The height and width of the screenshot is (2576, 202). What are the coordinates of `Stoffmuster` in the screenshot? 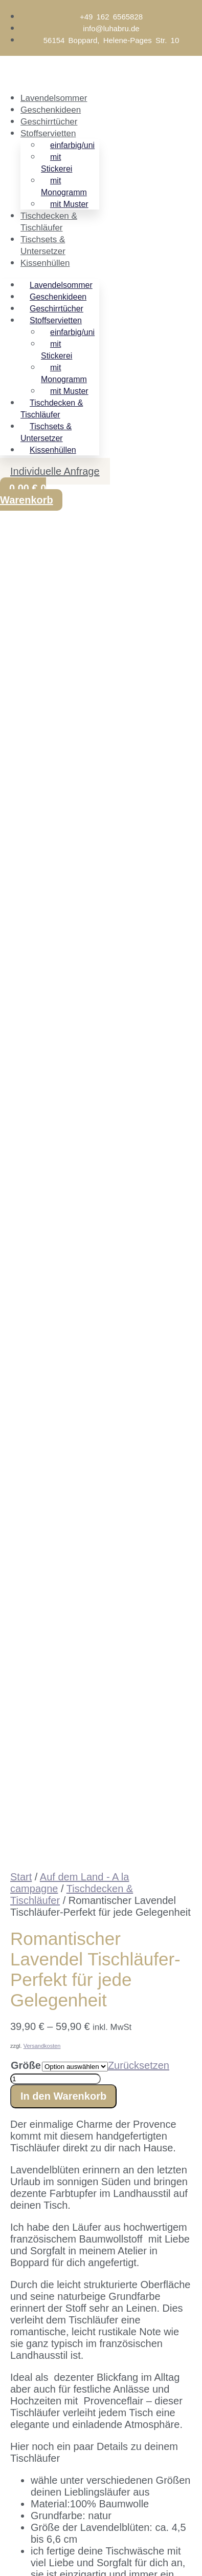 It's located at (36, 1565).